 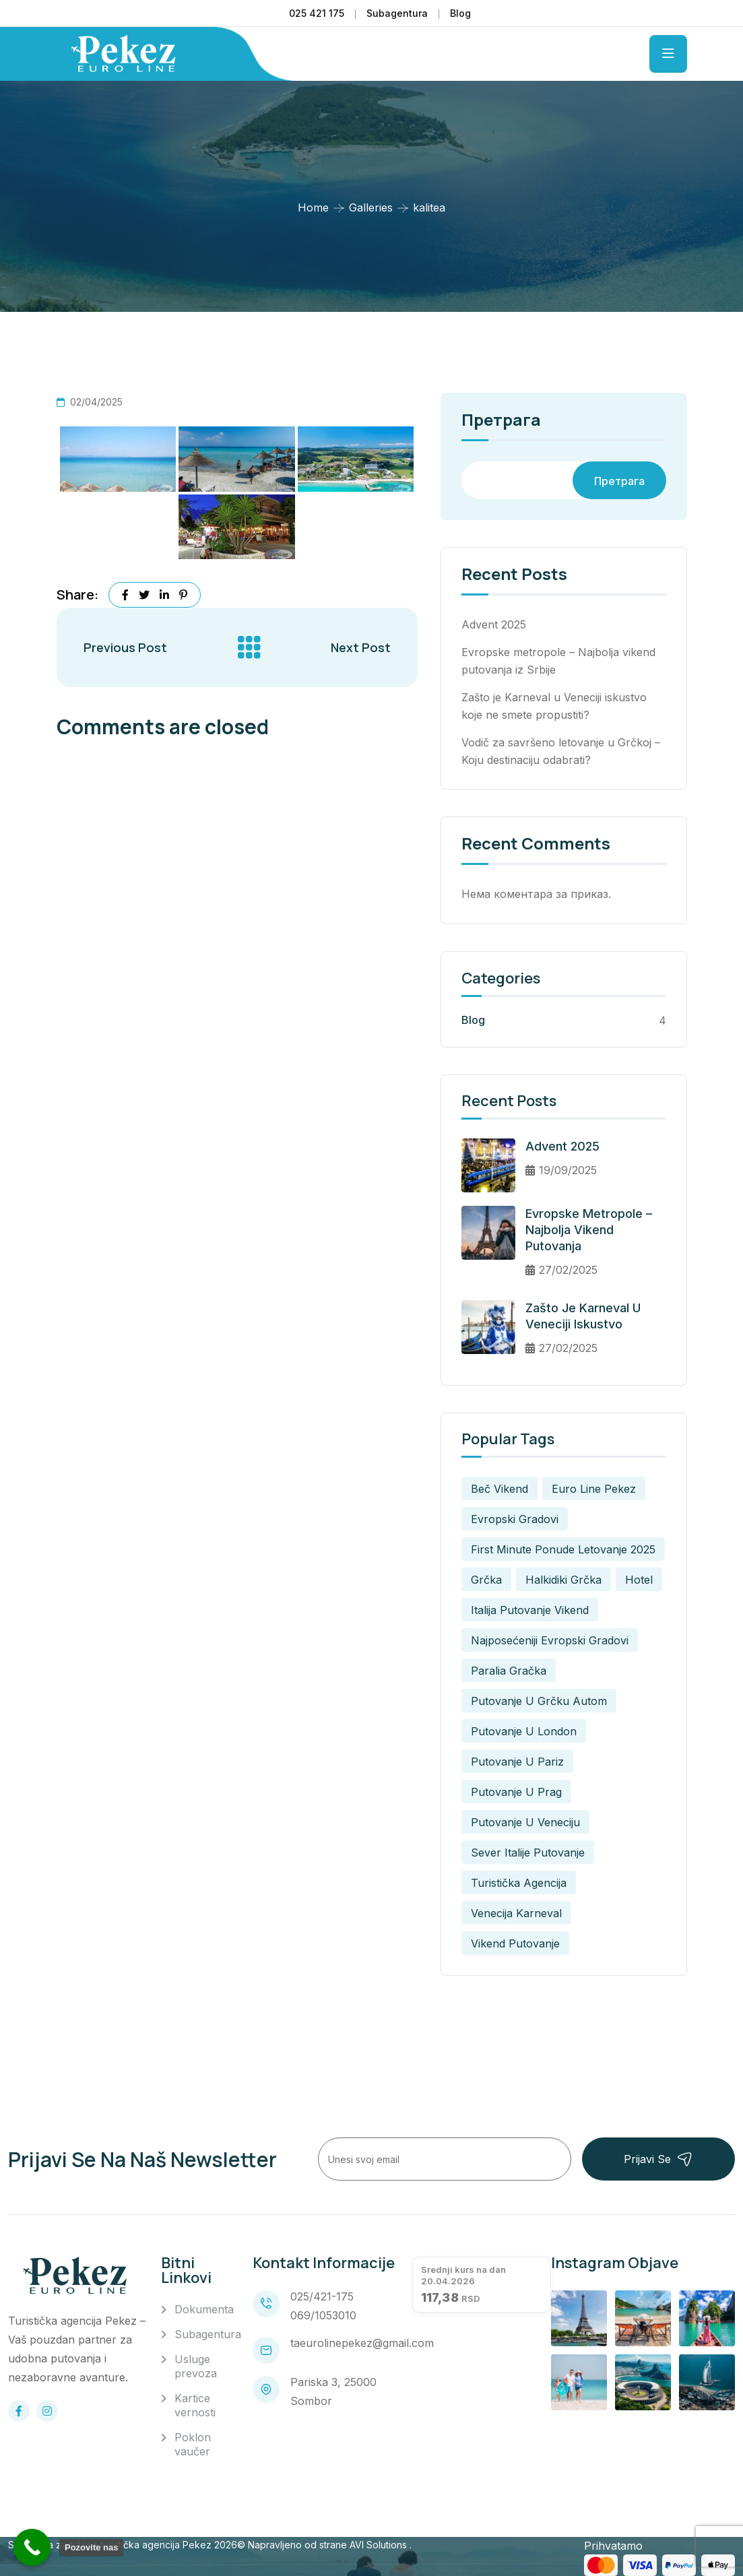 What do you see at coordinates (313, 207) in the screenshot?
I see `Home` at bounding box center [313, 207].